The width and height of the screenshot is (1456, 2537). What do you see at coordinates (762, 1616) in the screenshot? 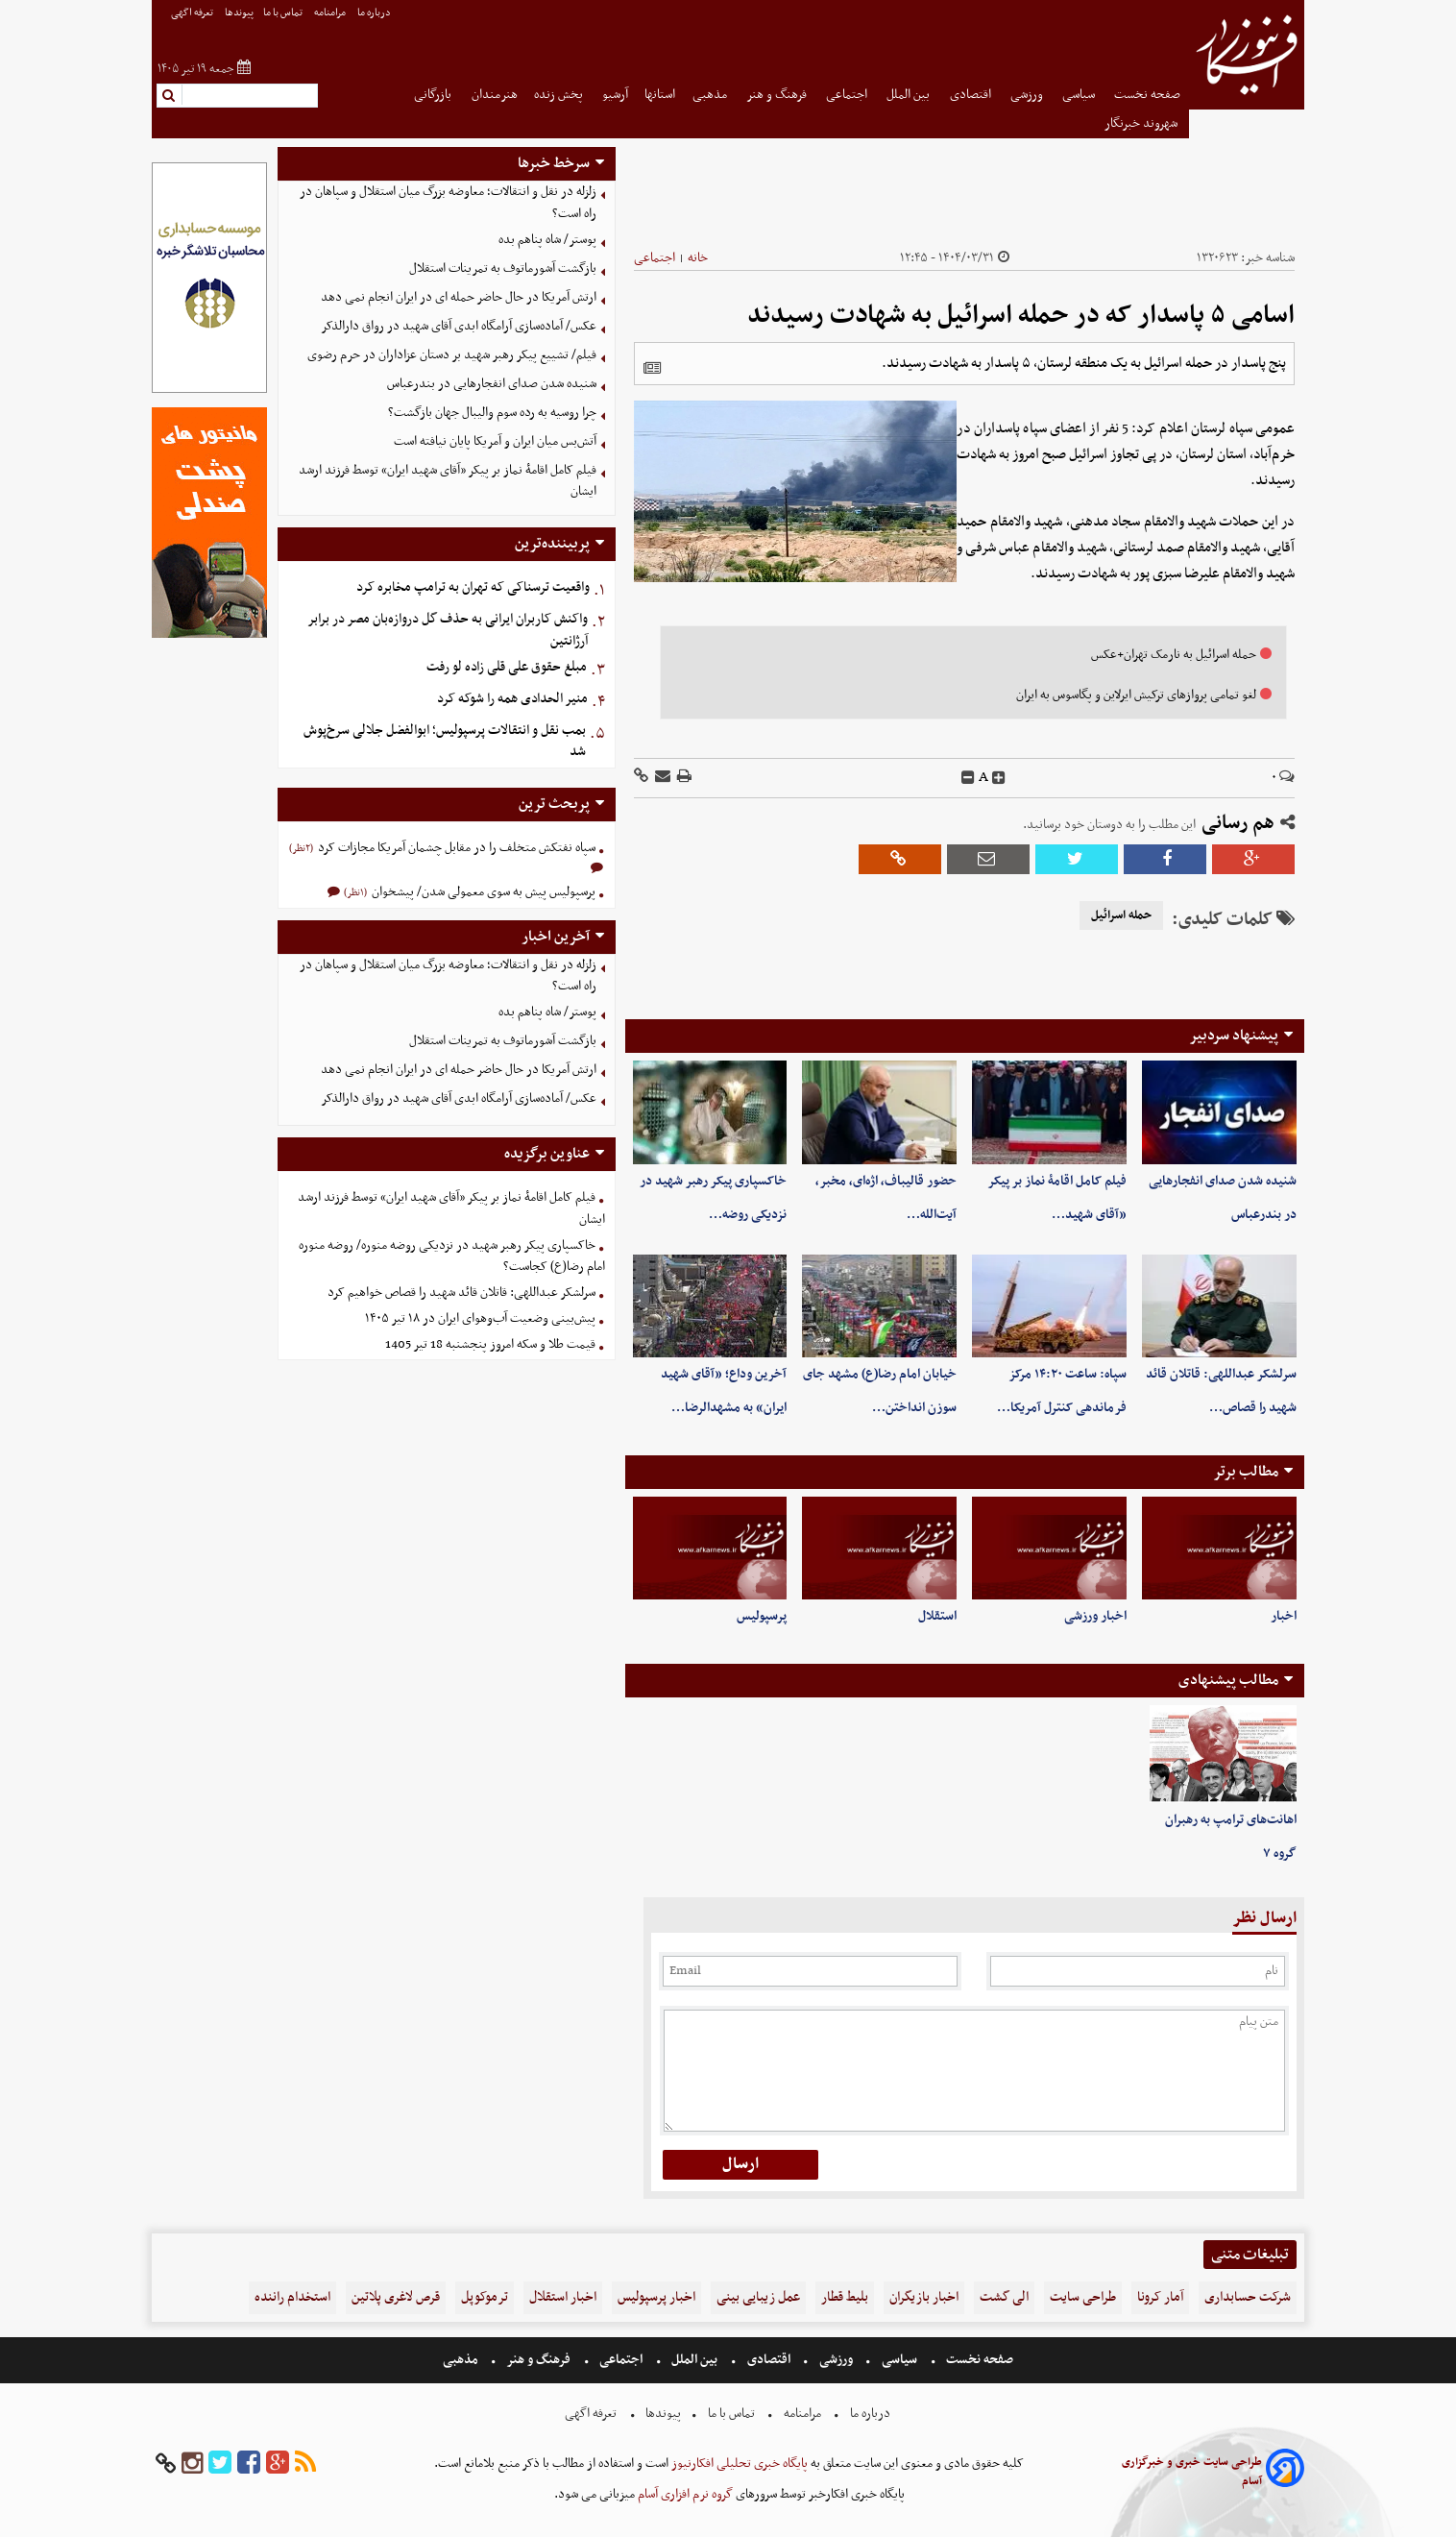
I see `پرسپولیس` at bounding box center [762, 1616].